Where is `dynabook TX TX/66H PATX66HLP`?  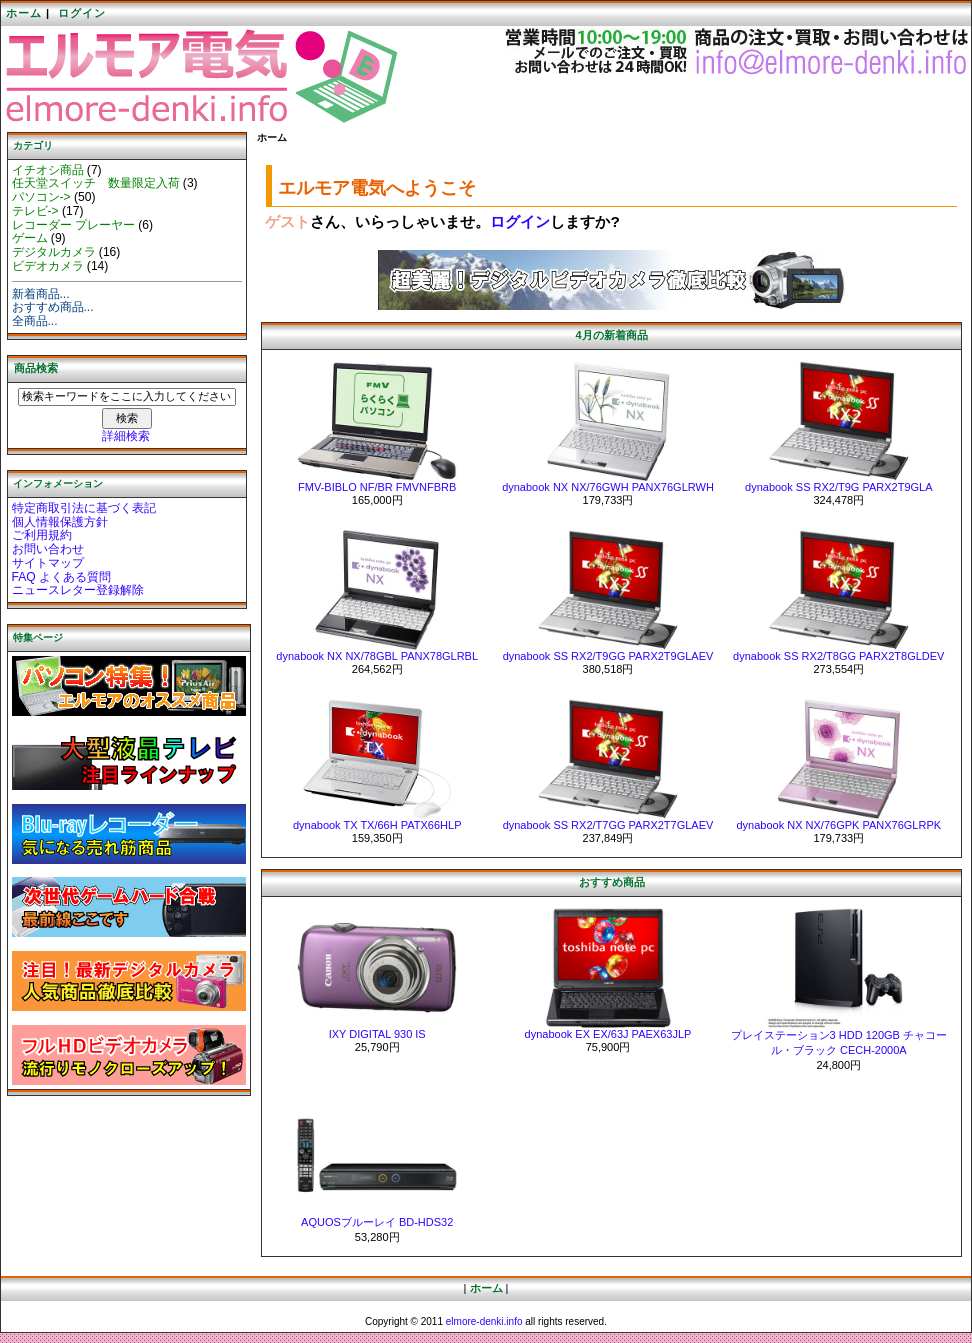
dynabook TX TX/66H PATX66HLP is located at coordinates (377, 825).